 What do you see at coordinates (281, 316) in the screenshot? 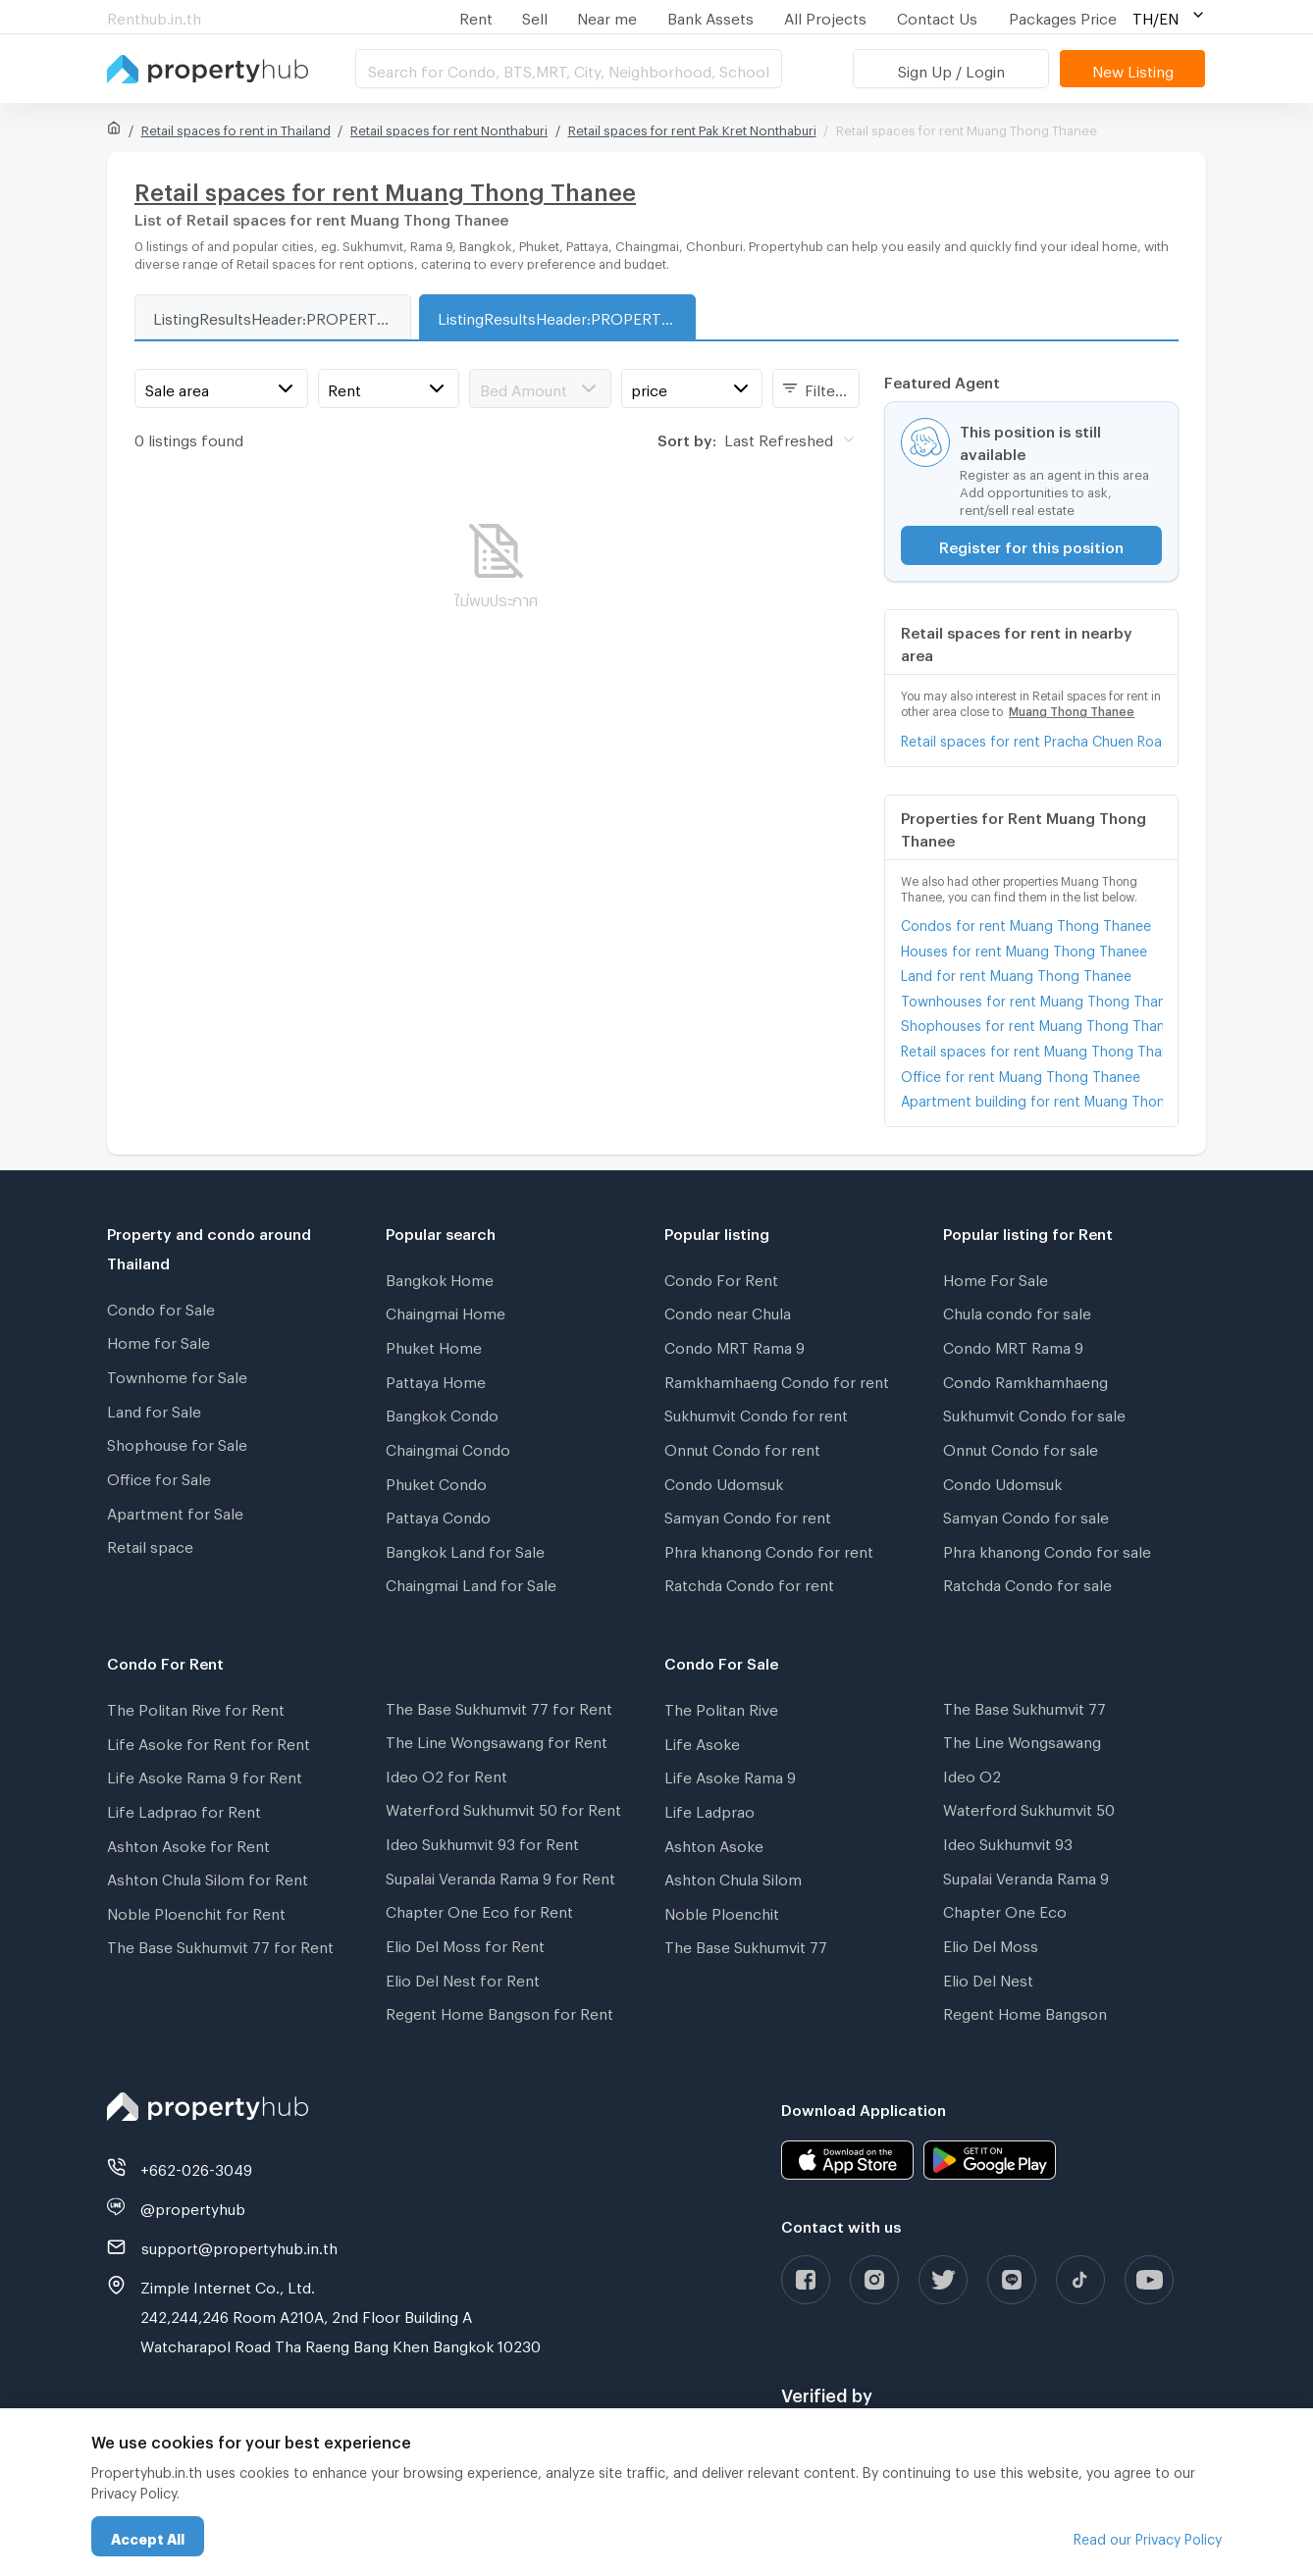
I see `ListingResultsHeader:PROPERTY_TYPE_FOR_SALE_WITH_ZONE` at bounding box center [281, 316].